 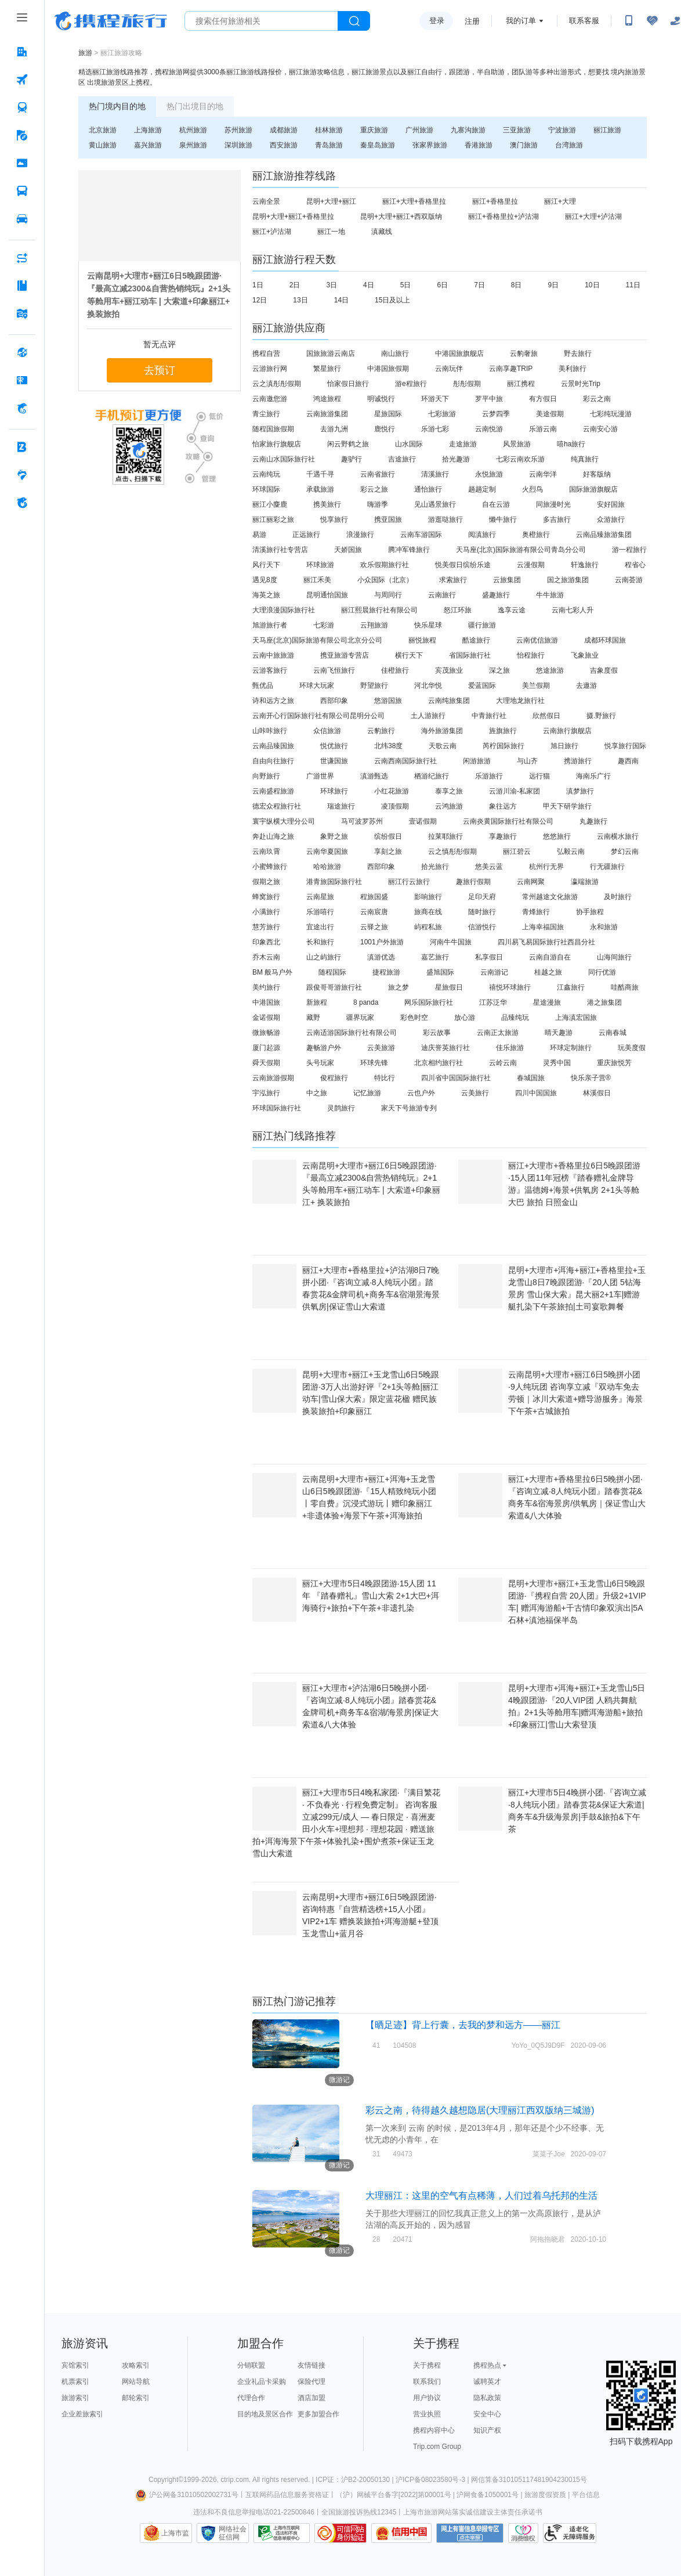 What do you see at coordinates (559, 1033) in the screenshot?
I see `晴天趣游` at bounding box center [559, 1033].